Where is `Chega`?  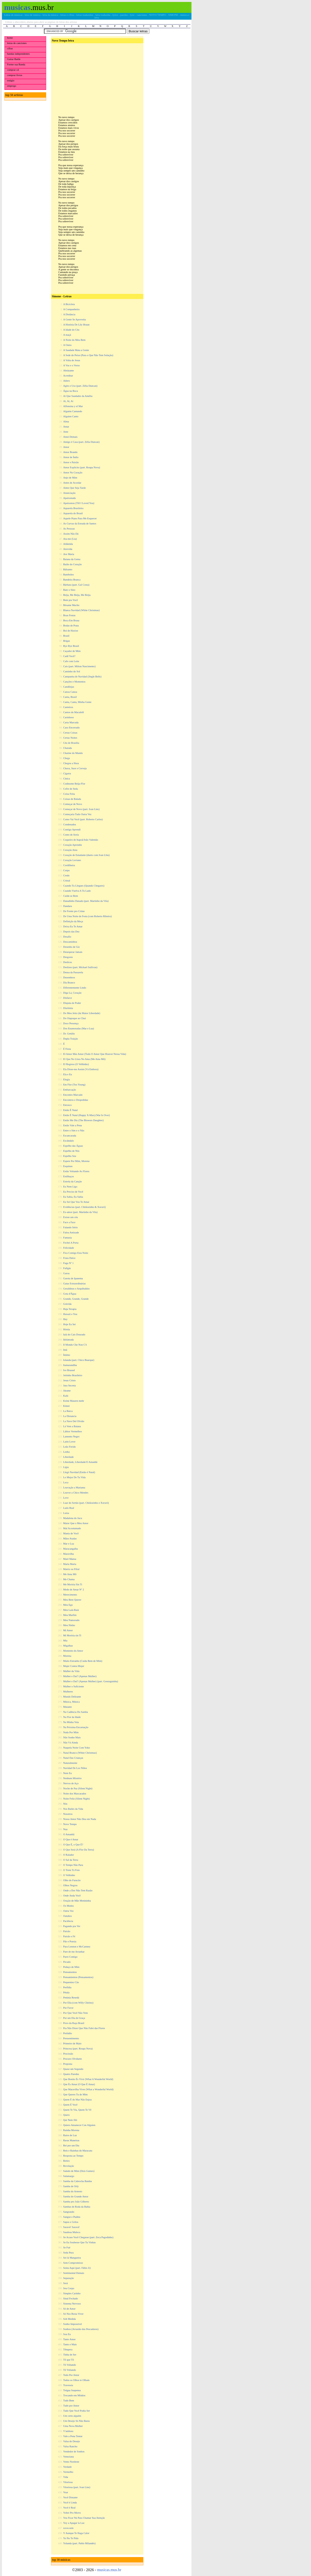 Chega is located at coordinates (66, 758).